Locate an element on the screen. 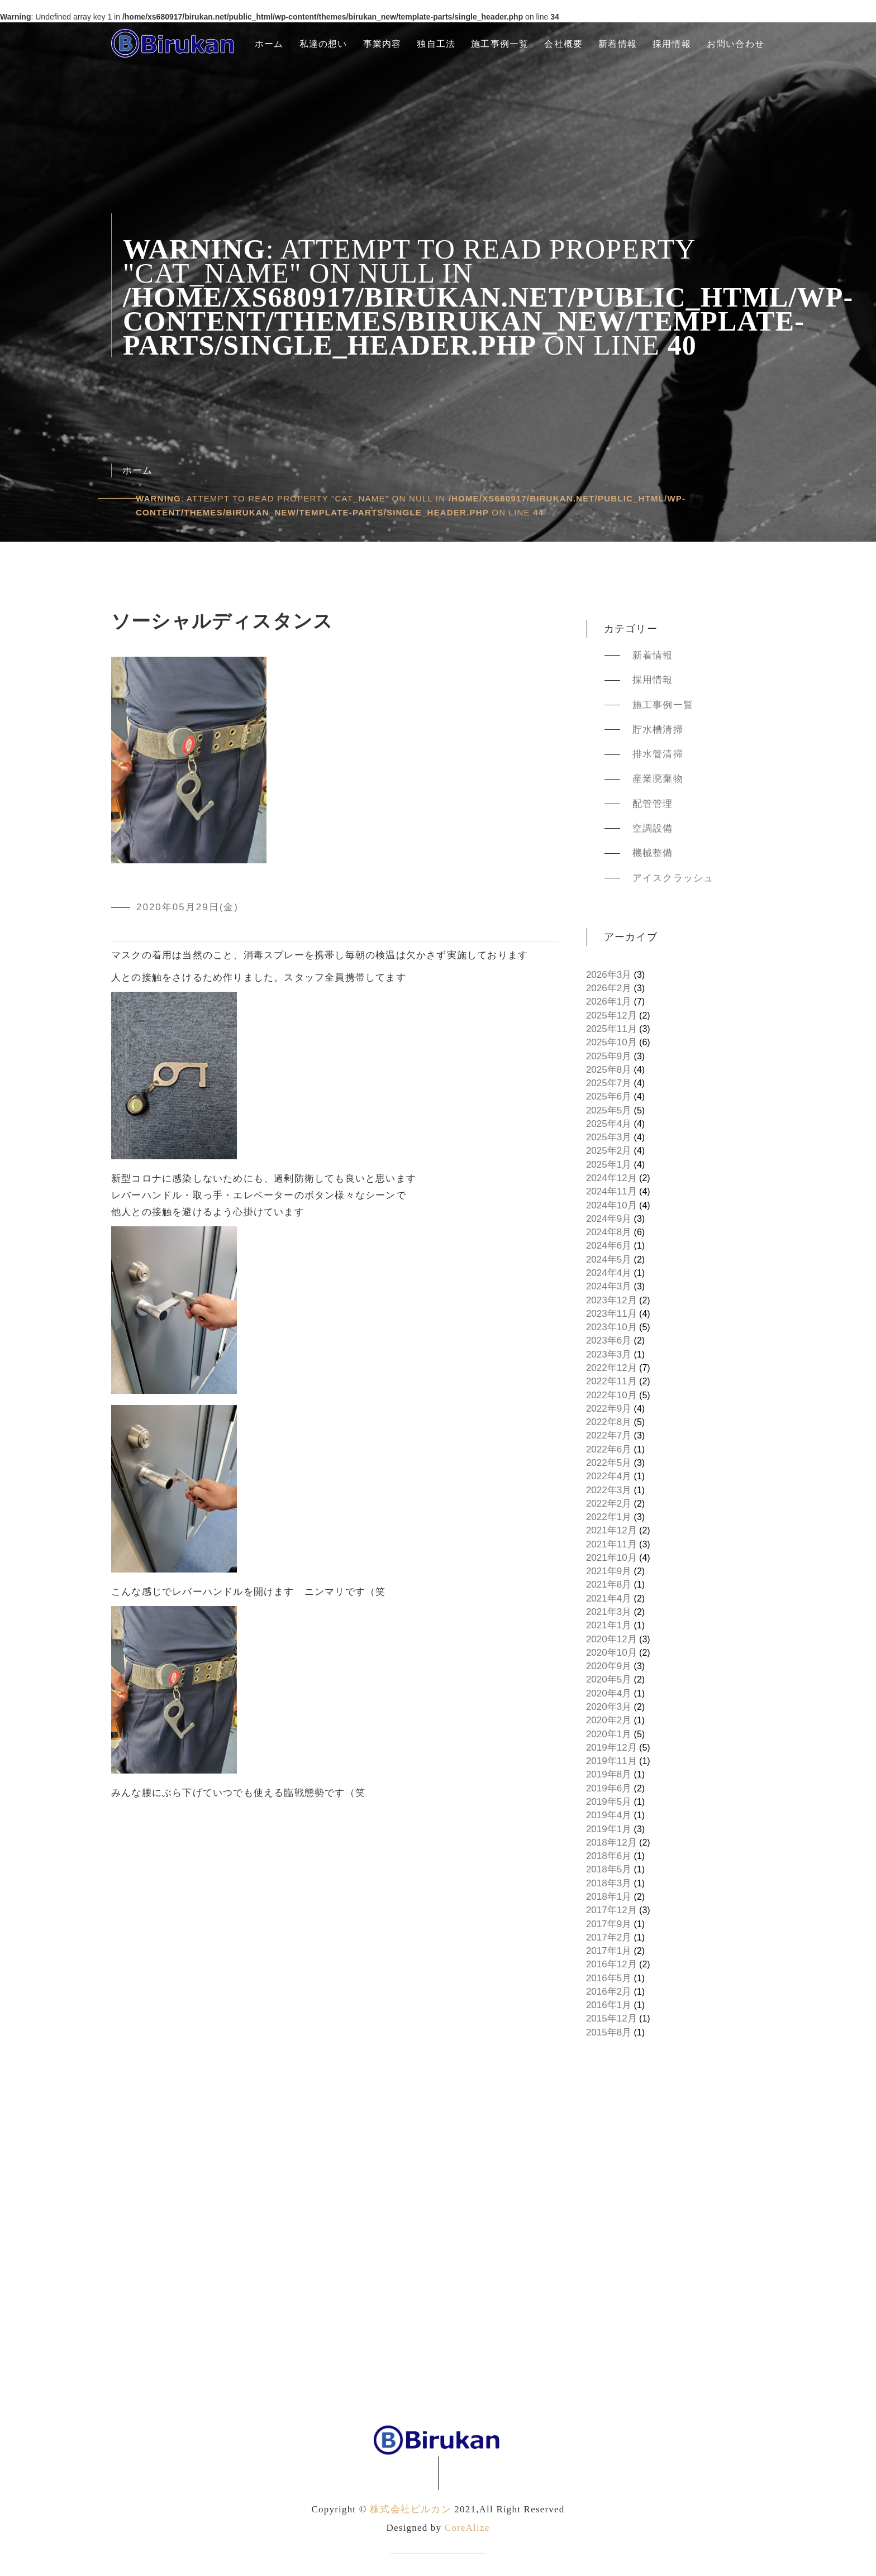  貯水槽清掃 is located at coordinates (657, 729).